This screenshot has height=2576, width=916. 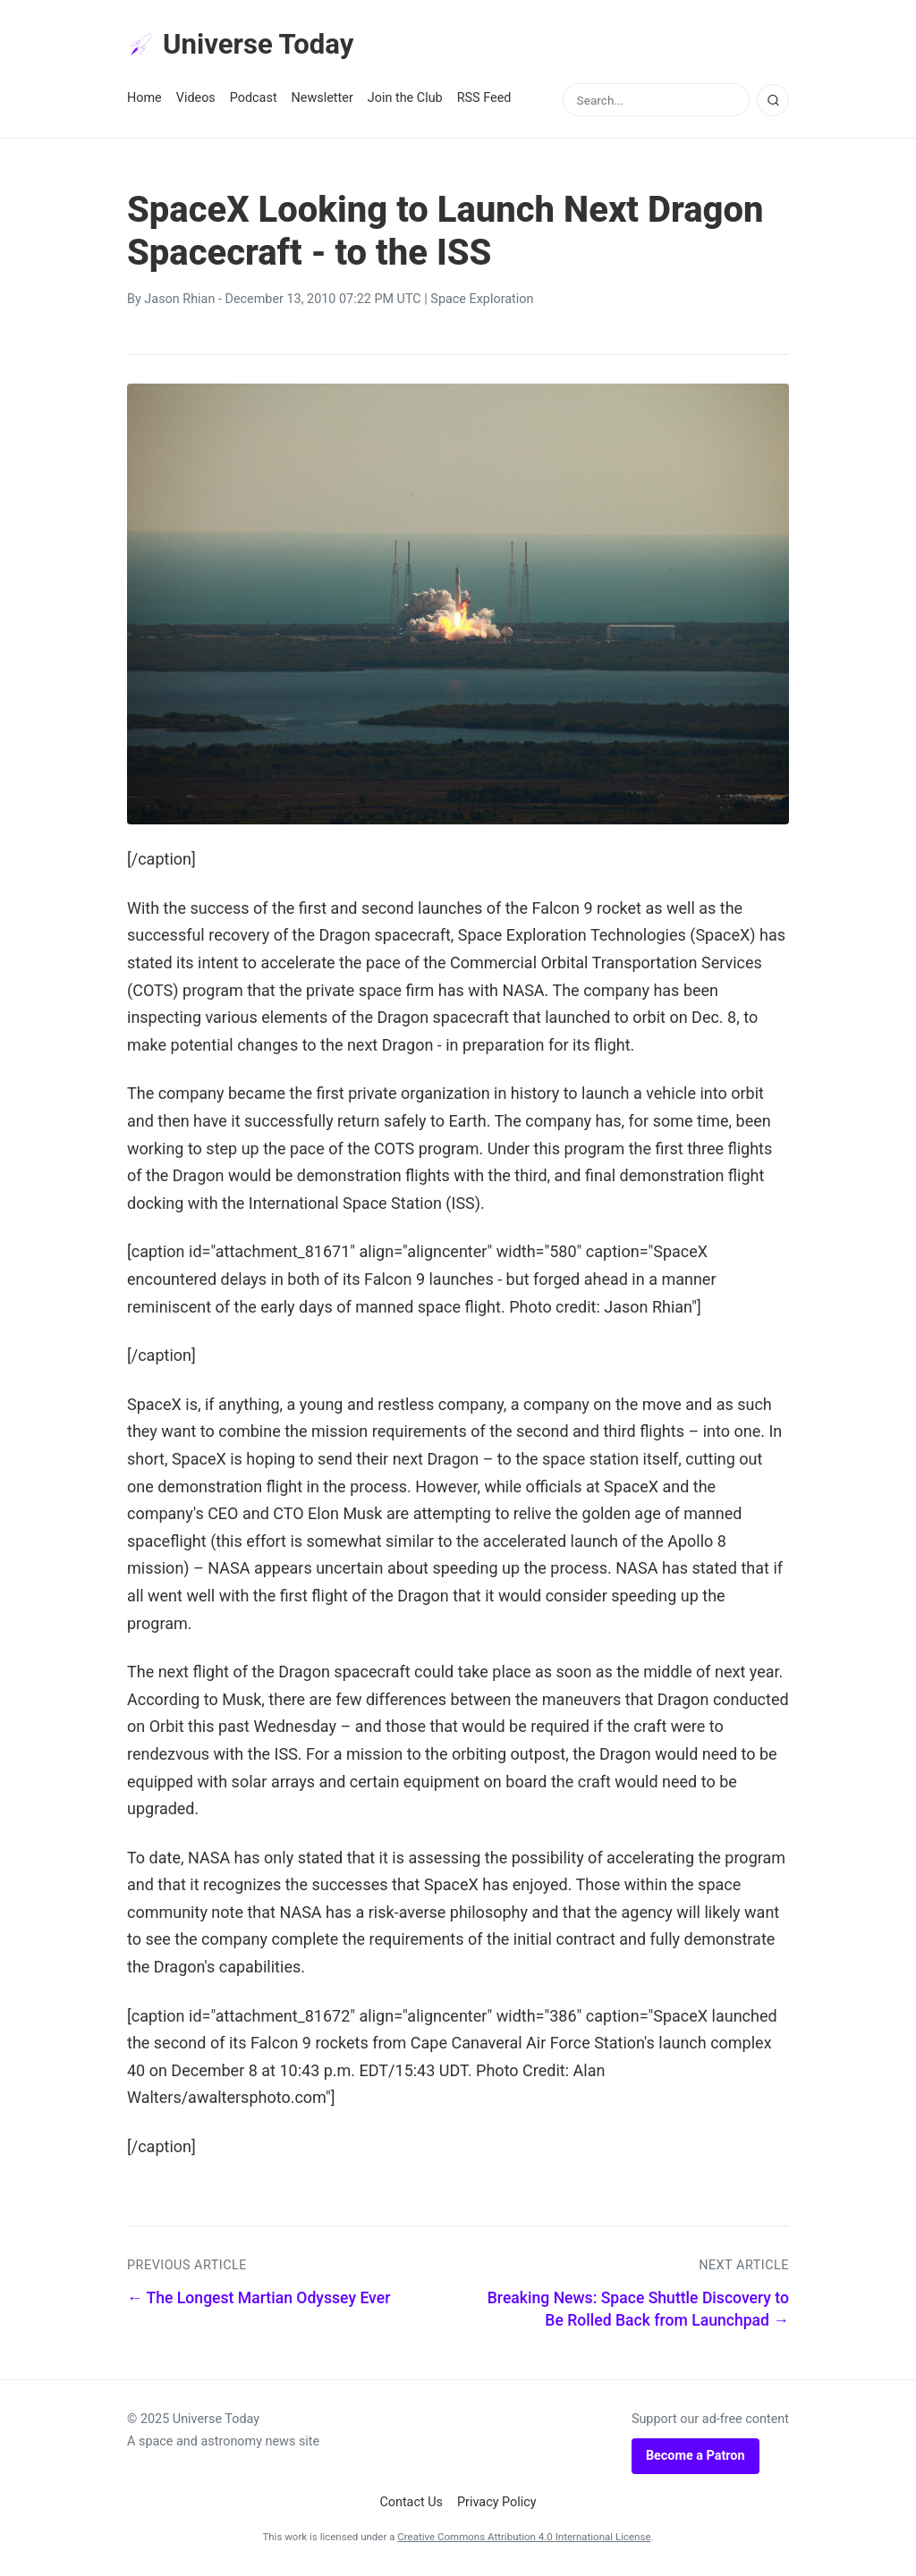 What do you see at coordinates (695, 2456) in the screenshot?
I see `Become a Patron` at bounding box center [695, 2456].